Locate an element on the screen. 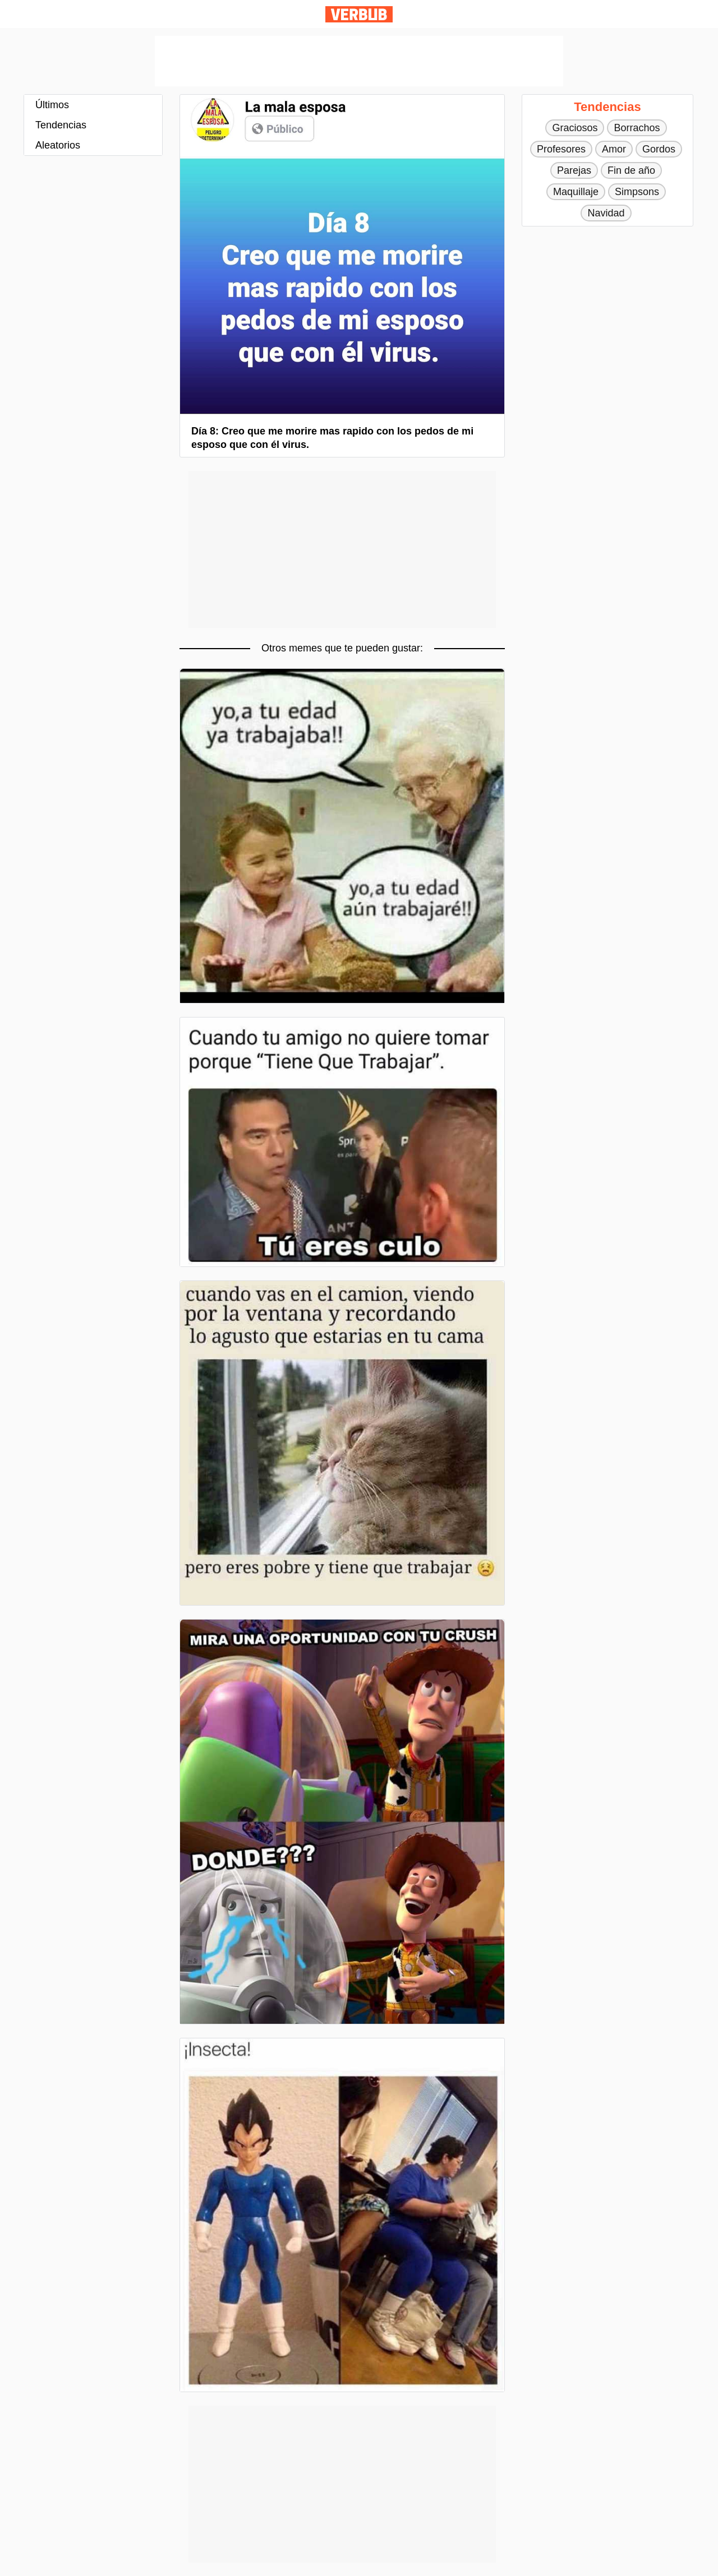  Amor is located at coordinates (614, 149).